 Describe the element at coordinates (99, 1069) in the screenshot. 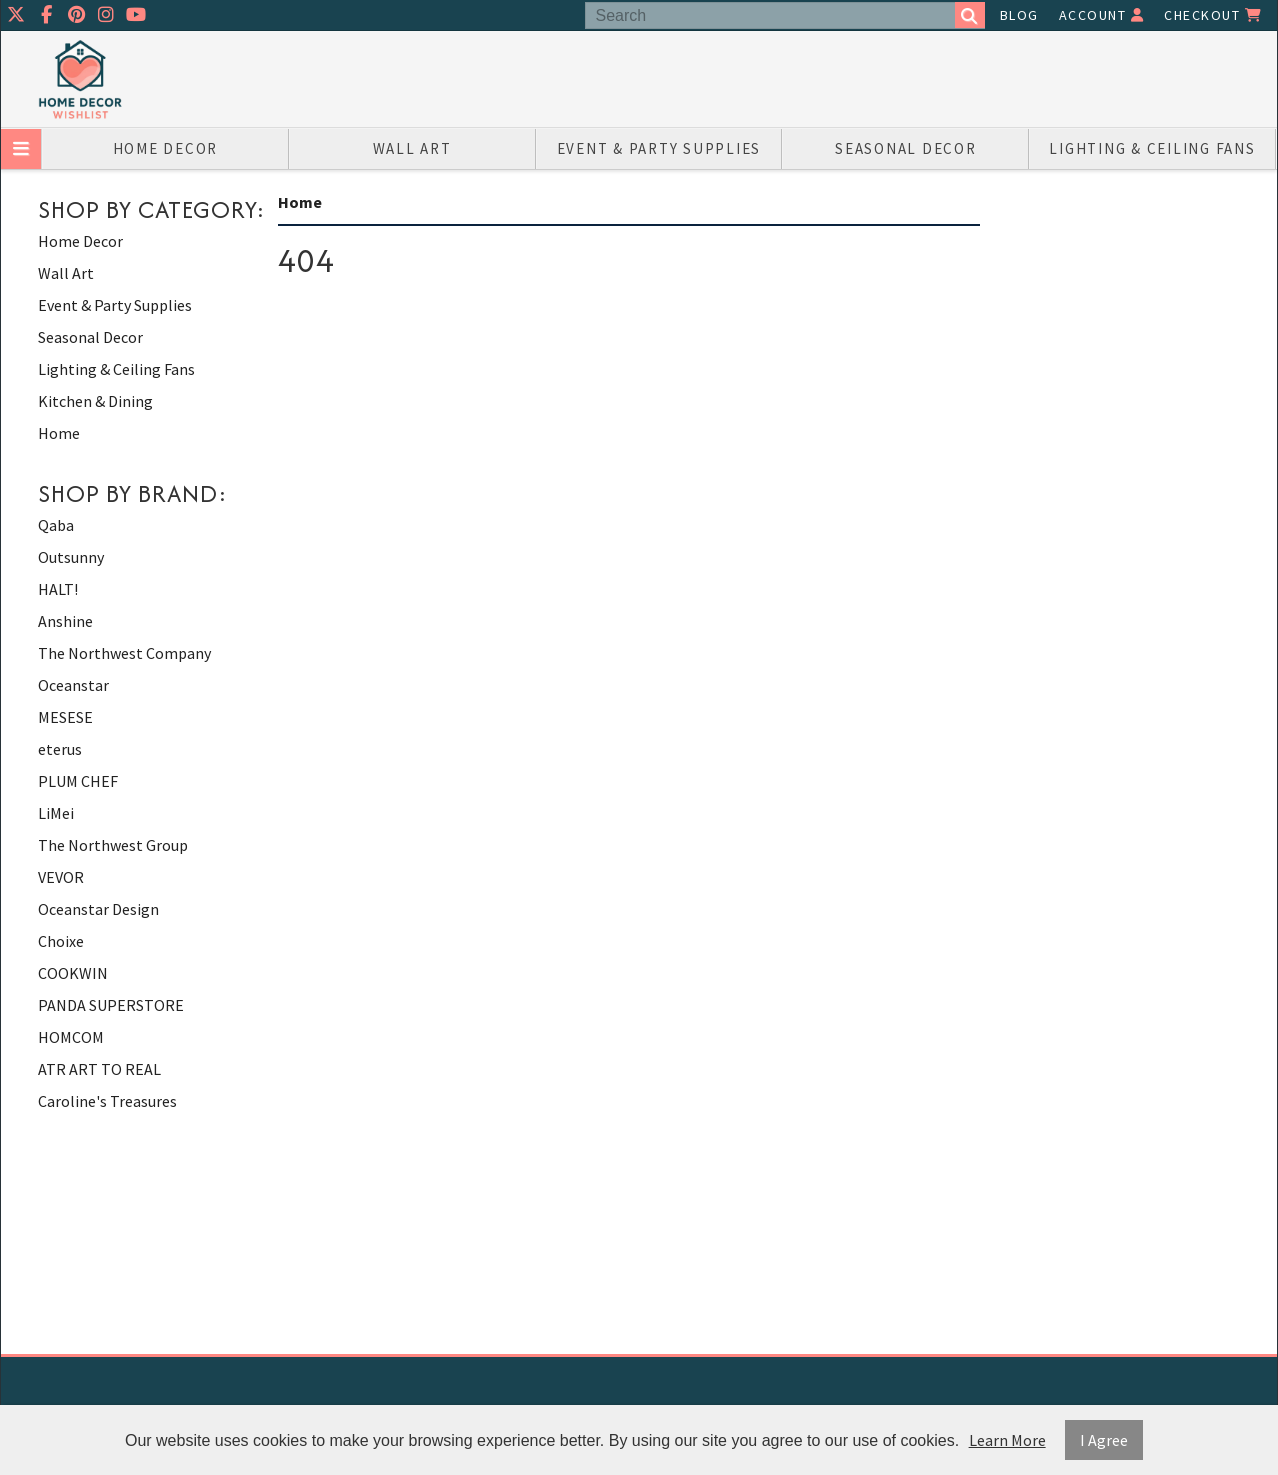

I see `ATR ART TO REAL` at that location.